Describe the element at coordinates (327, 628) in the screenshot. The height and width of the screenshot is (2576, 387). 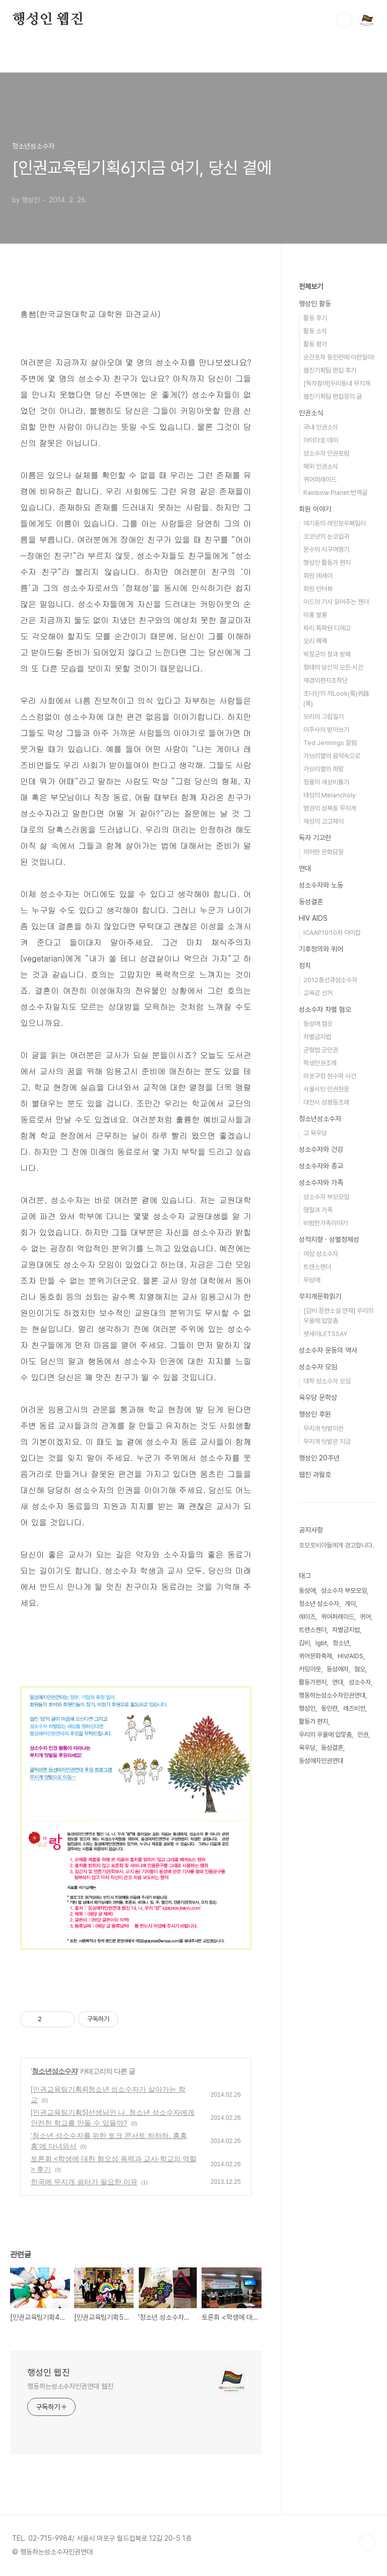
I see `파리 특파원 디에고` at that location.